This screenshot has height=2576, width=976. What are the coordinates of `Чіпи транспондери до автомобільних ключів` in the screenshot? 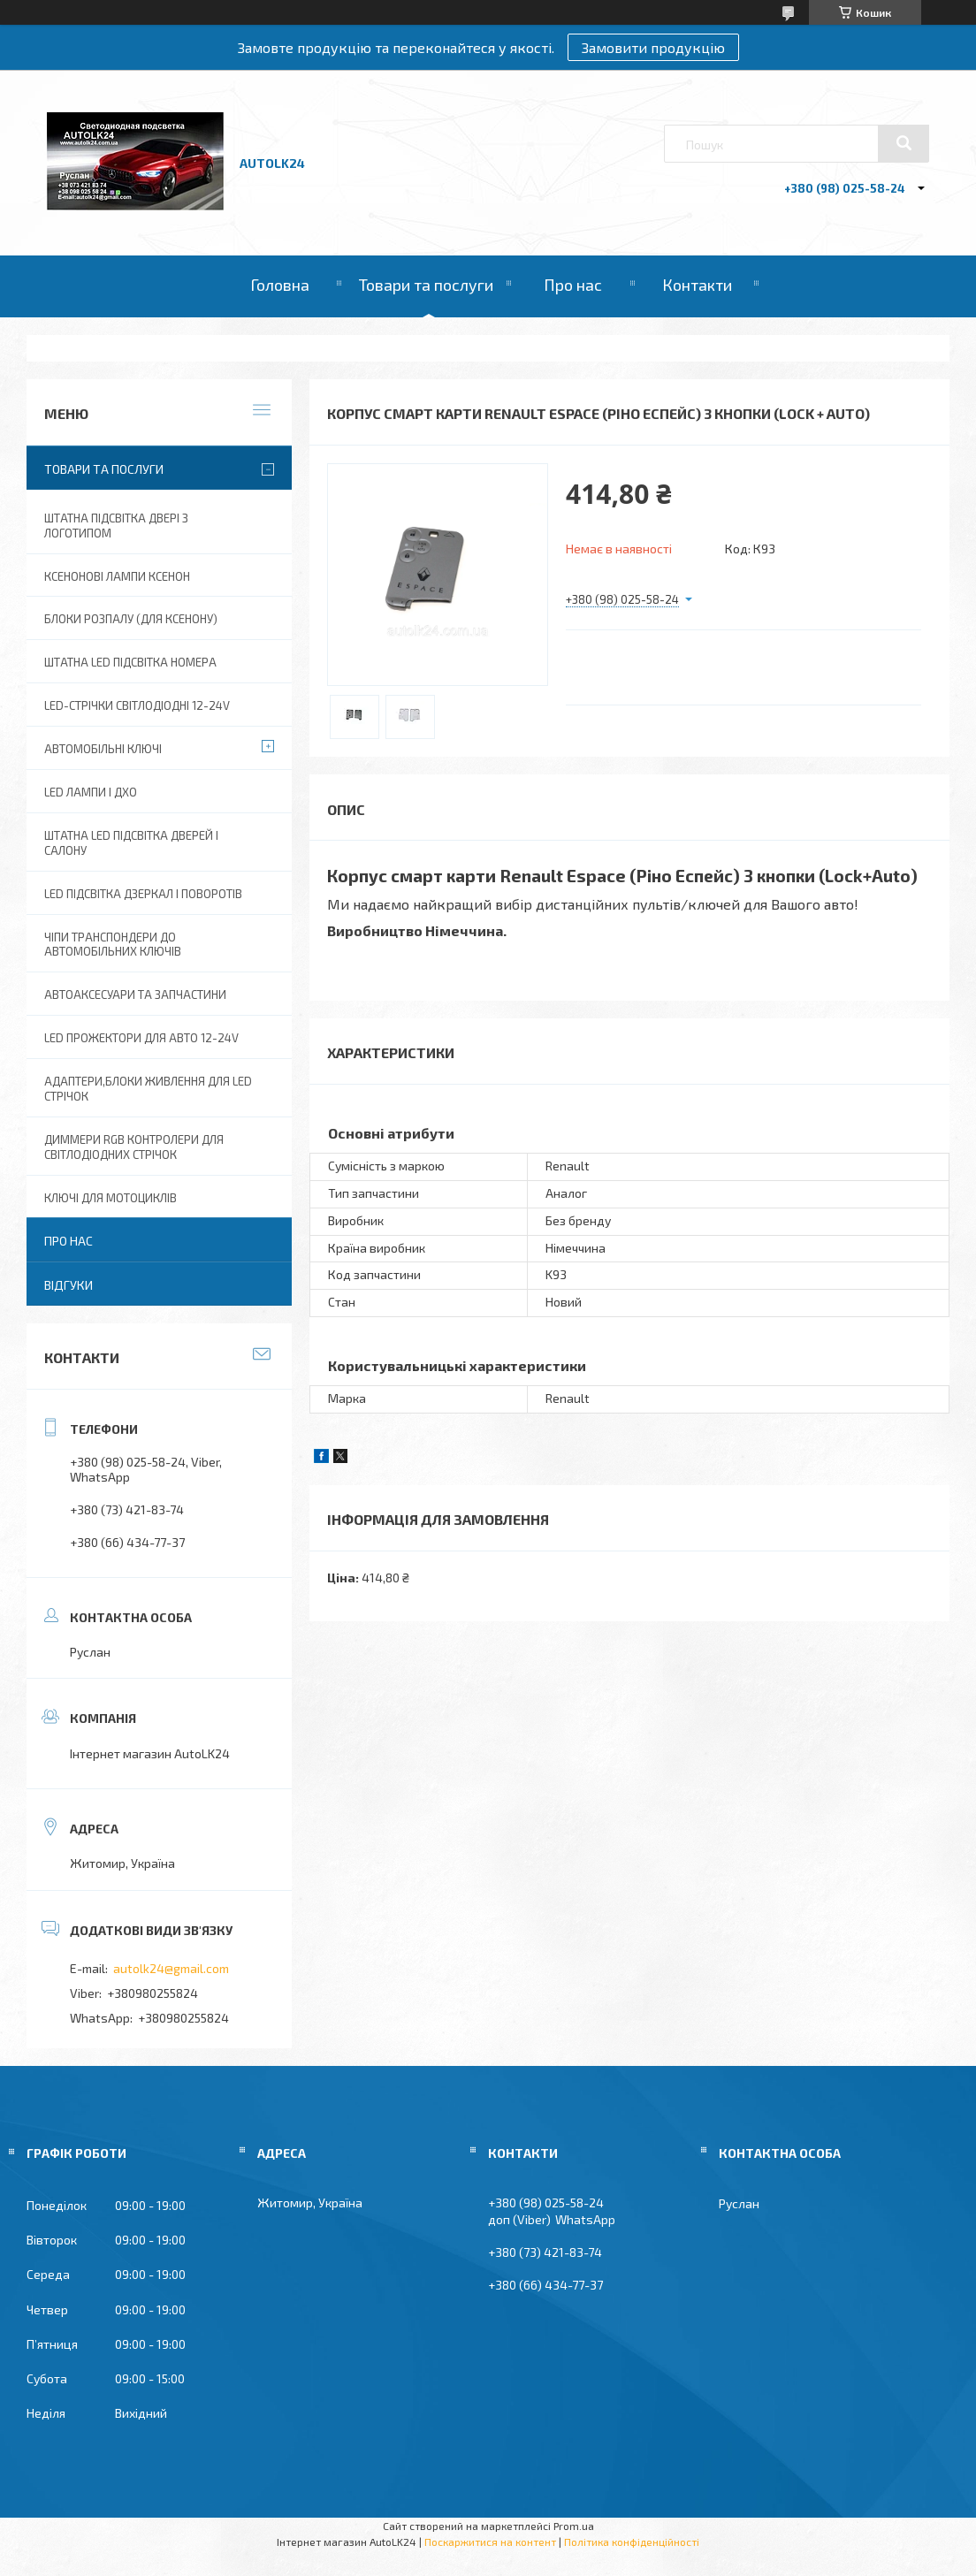 It's located at (112, 944).